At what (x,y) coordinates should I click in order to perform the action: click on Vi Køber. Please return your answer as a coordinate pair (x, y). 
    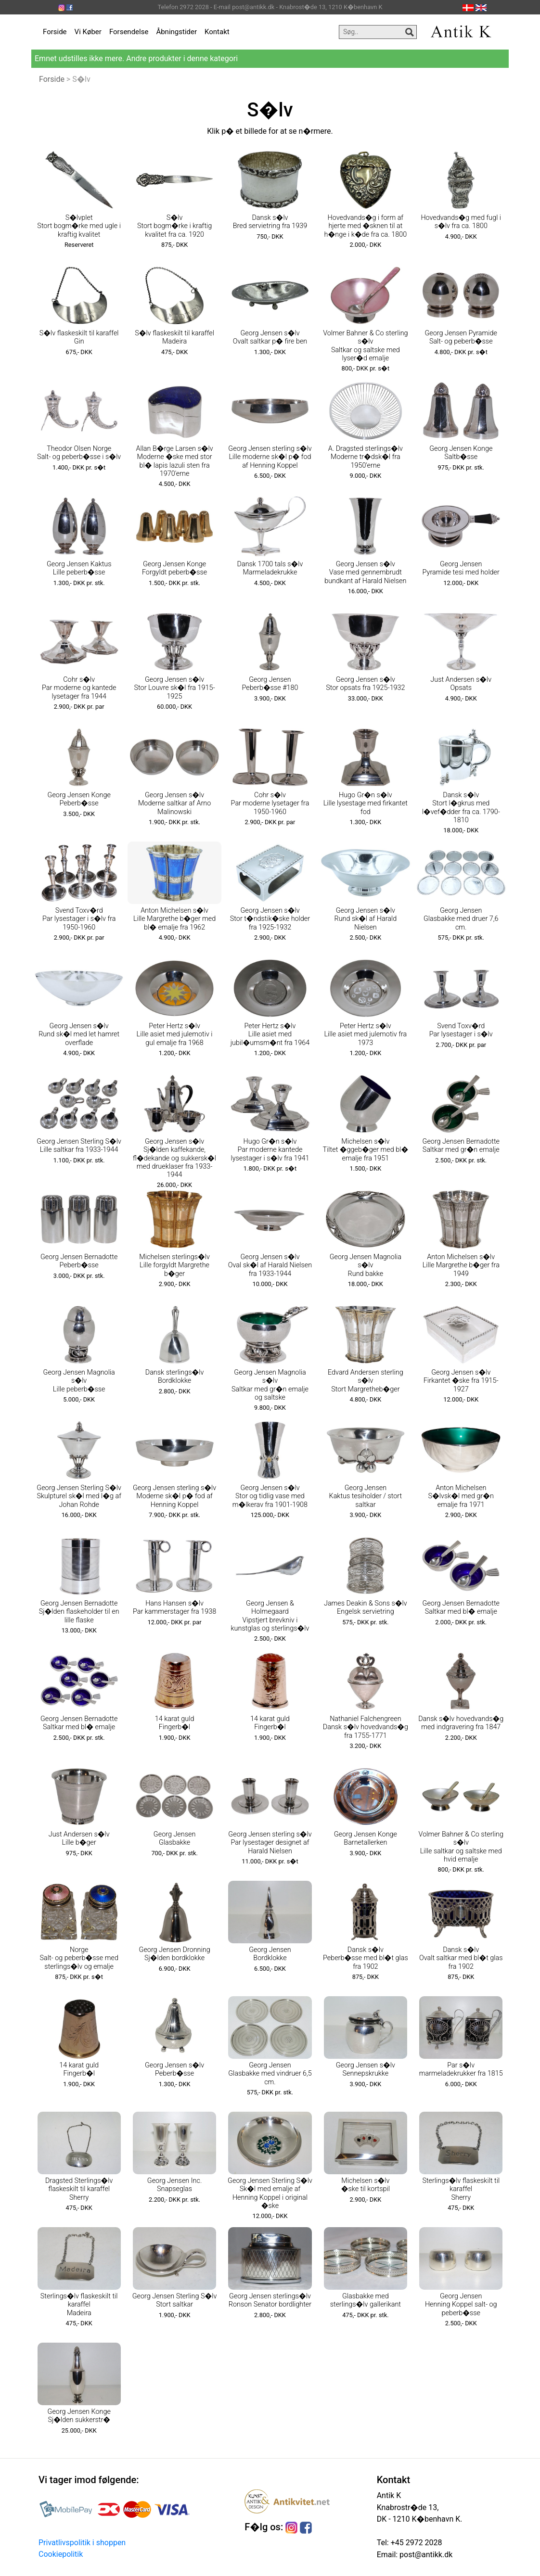
    Looking at the image, I should click on (88, 31).